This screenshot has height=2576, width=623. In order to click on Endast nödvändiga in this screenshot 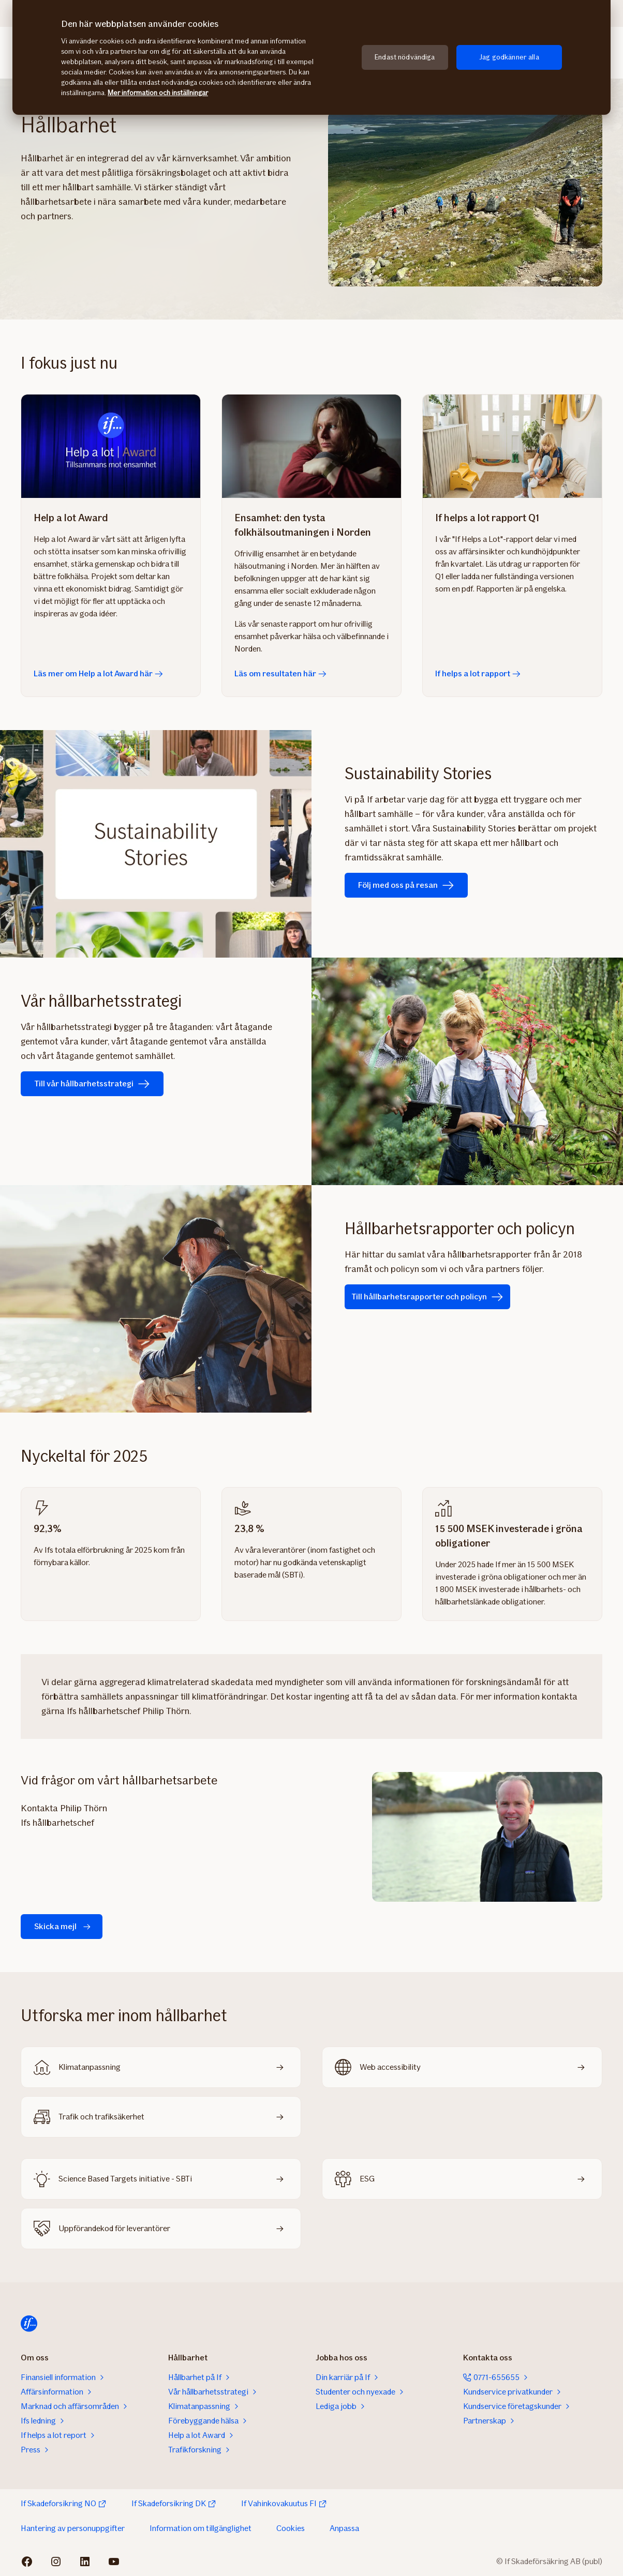, I will do `click(405, 57)`.